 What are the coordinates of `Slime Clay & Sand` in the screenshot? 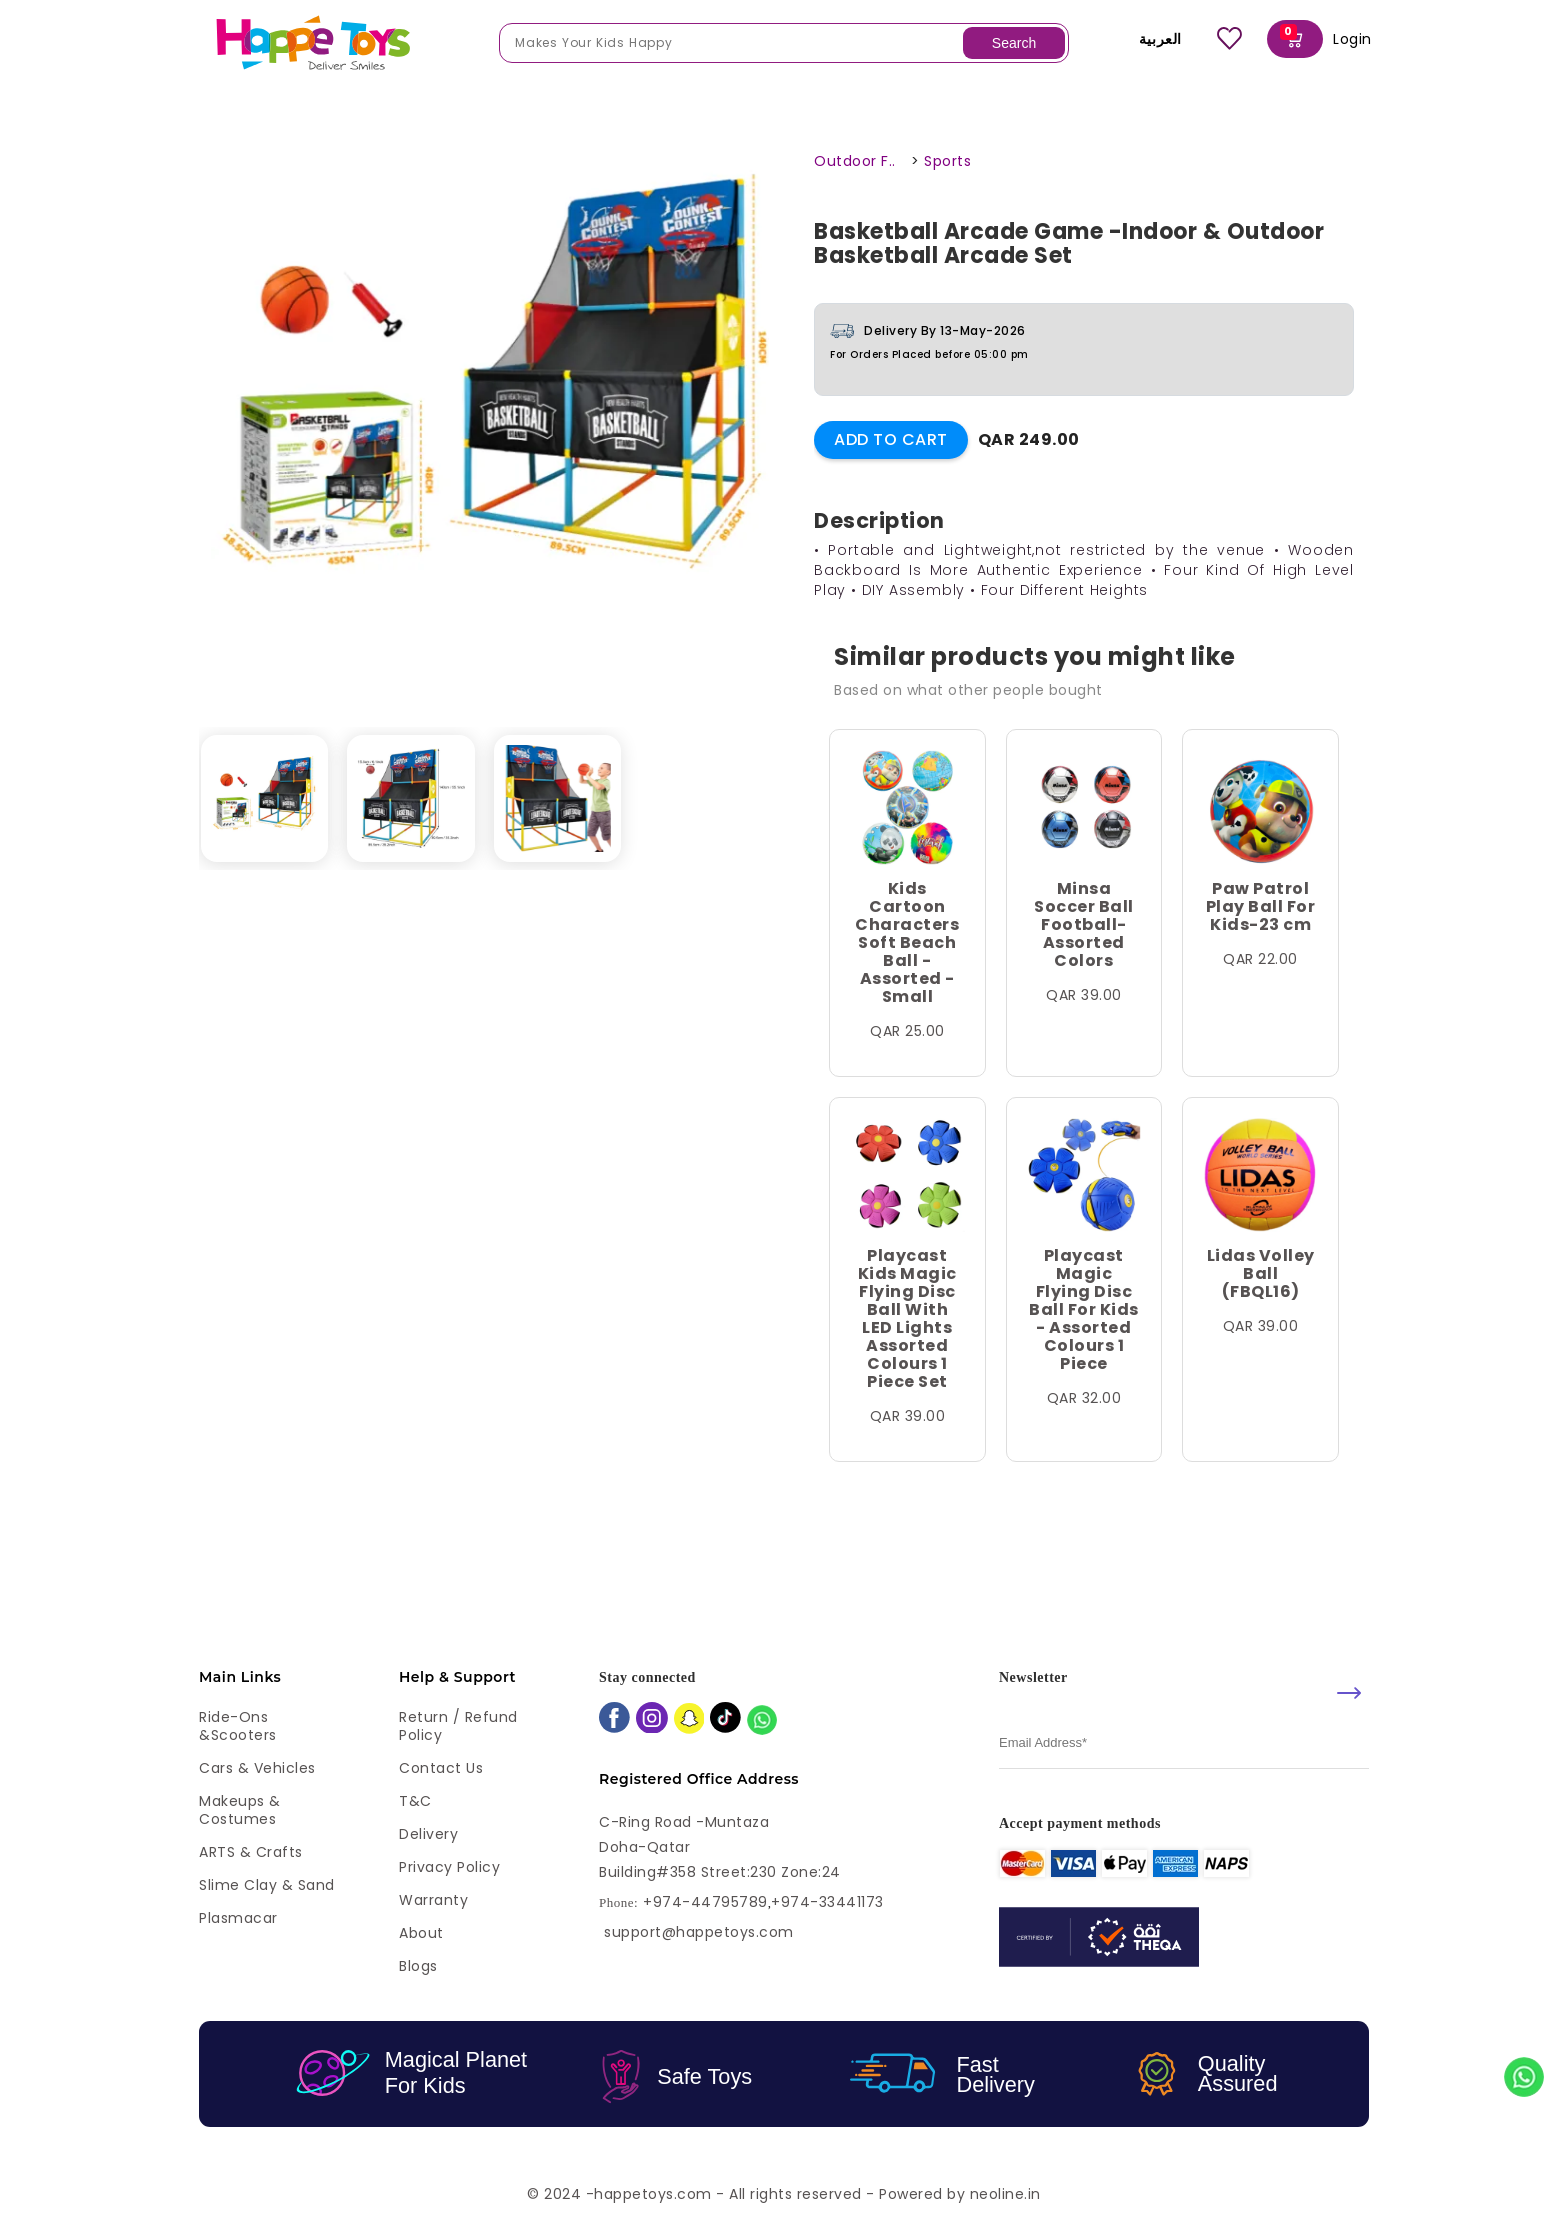 It's located at (267, 1885).